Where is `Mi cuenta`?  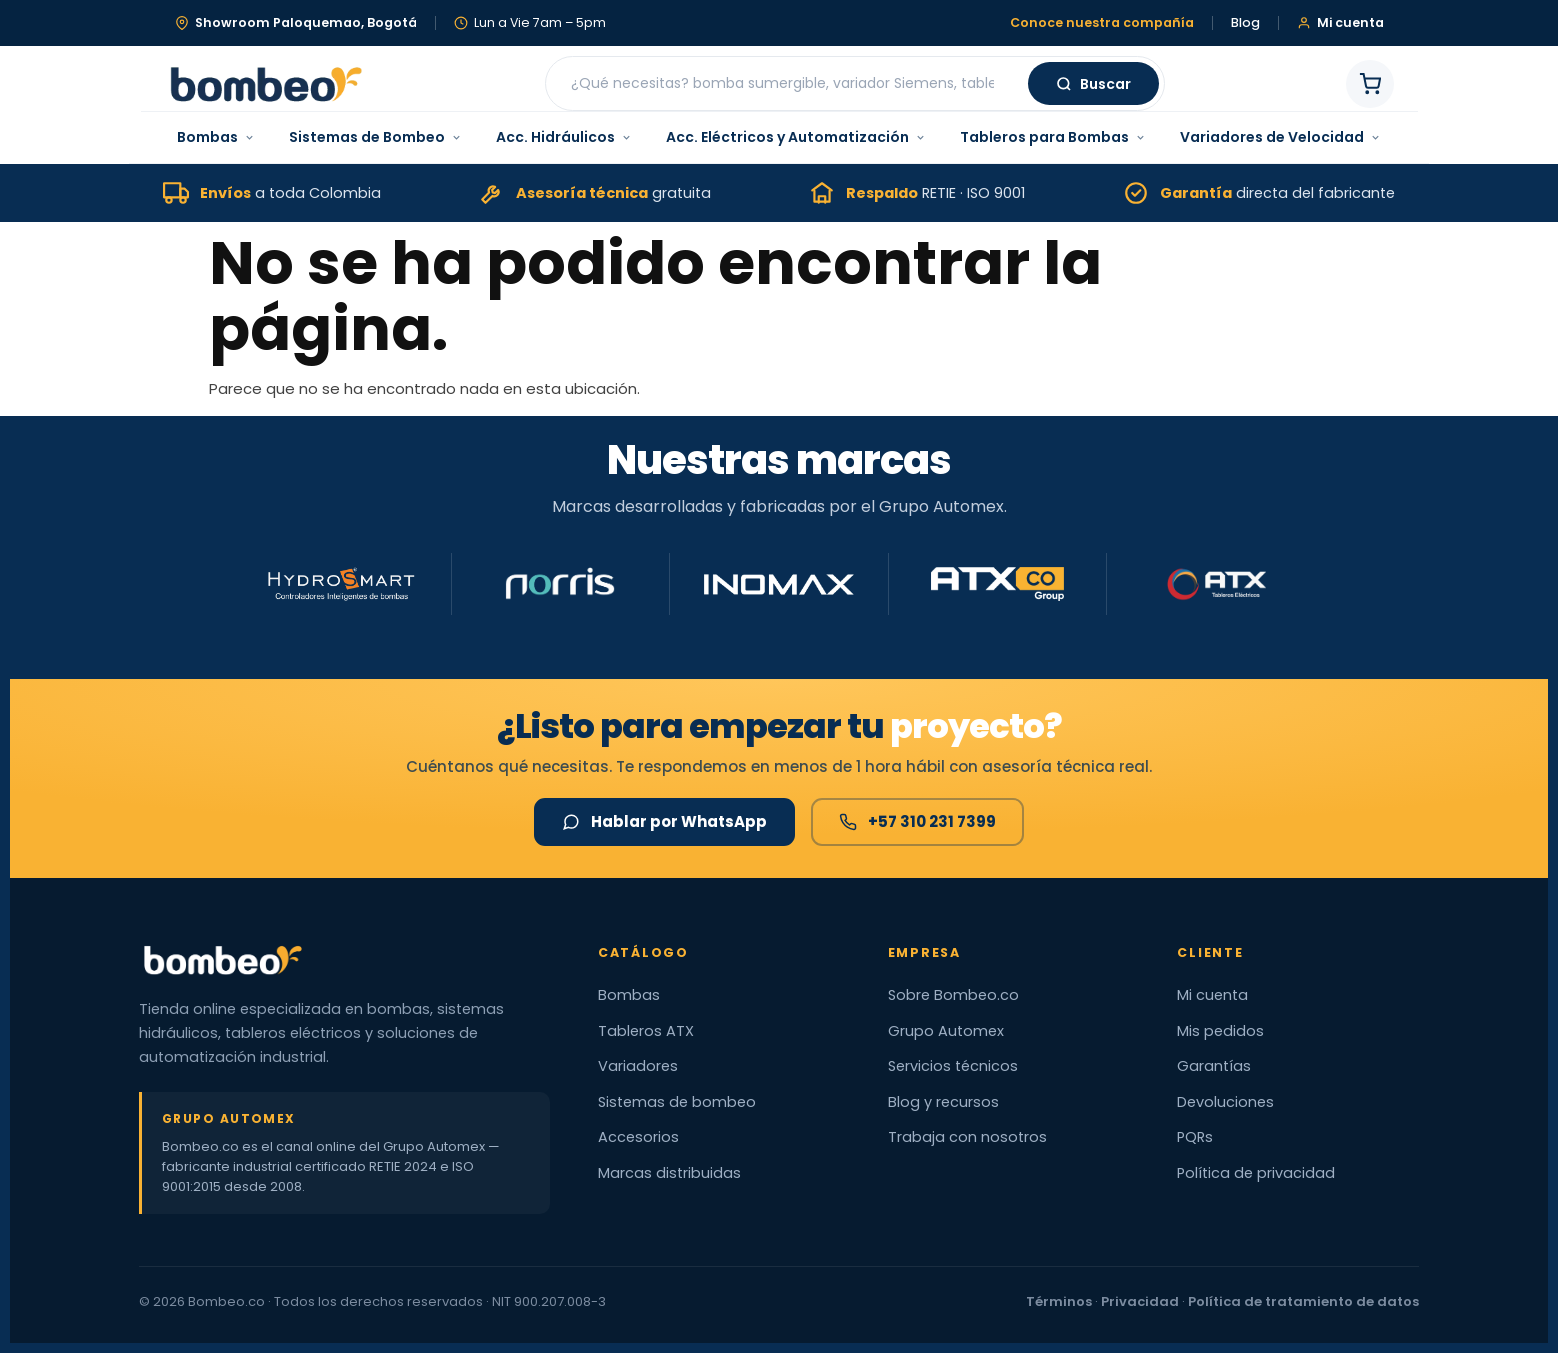 Mi cuenta is located at coordinates (1212, 995).